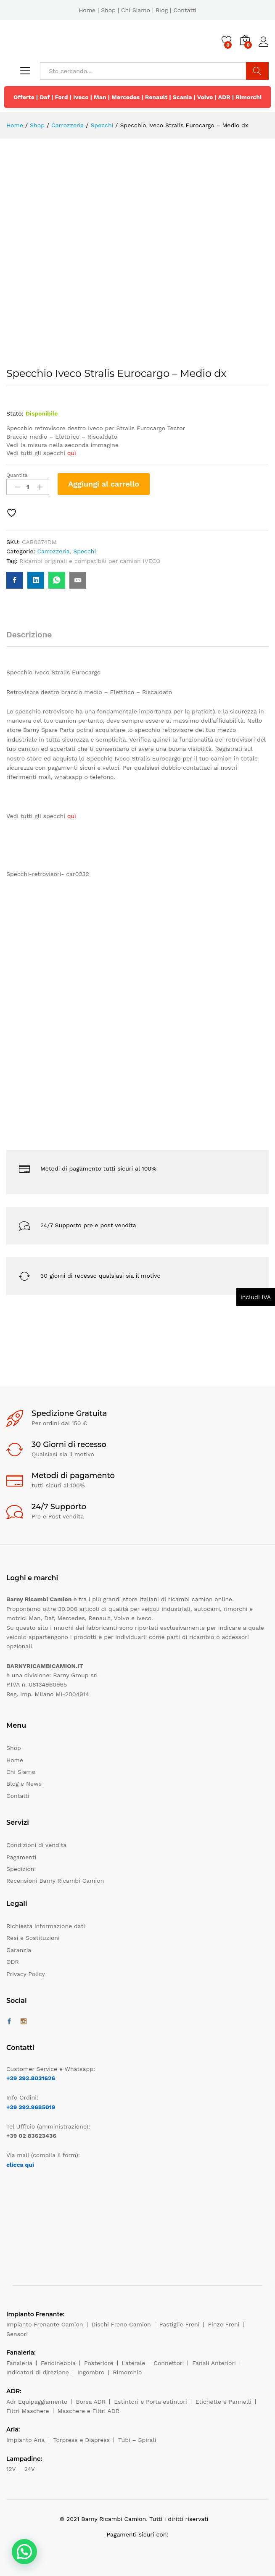 The image size is (275, 2576). Describe the element at coordinates (61, 97) in the screenshot. I see `Ford` at that location.